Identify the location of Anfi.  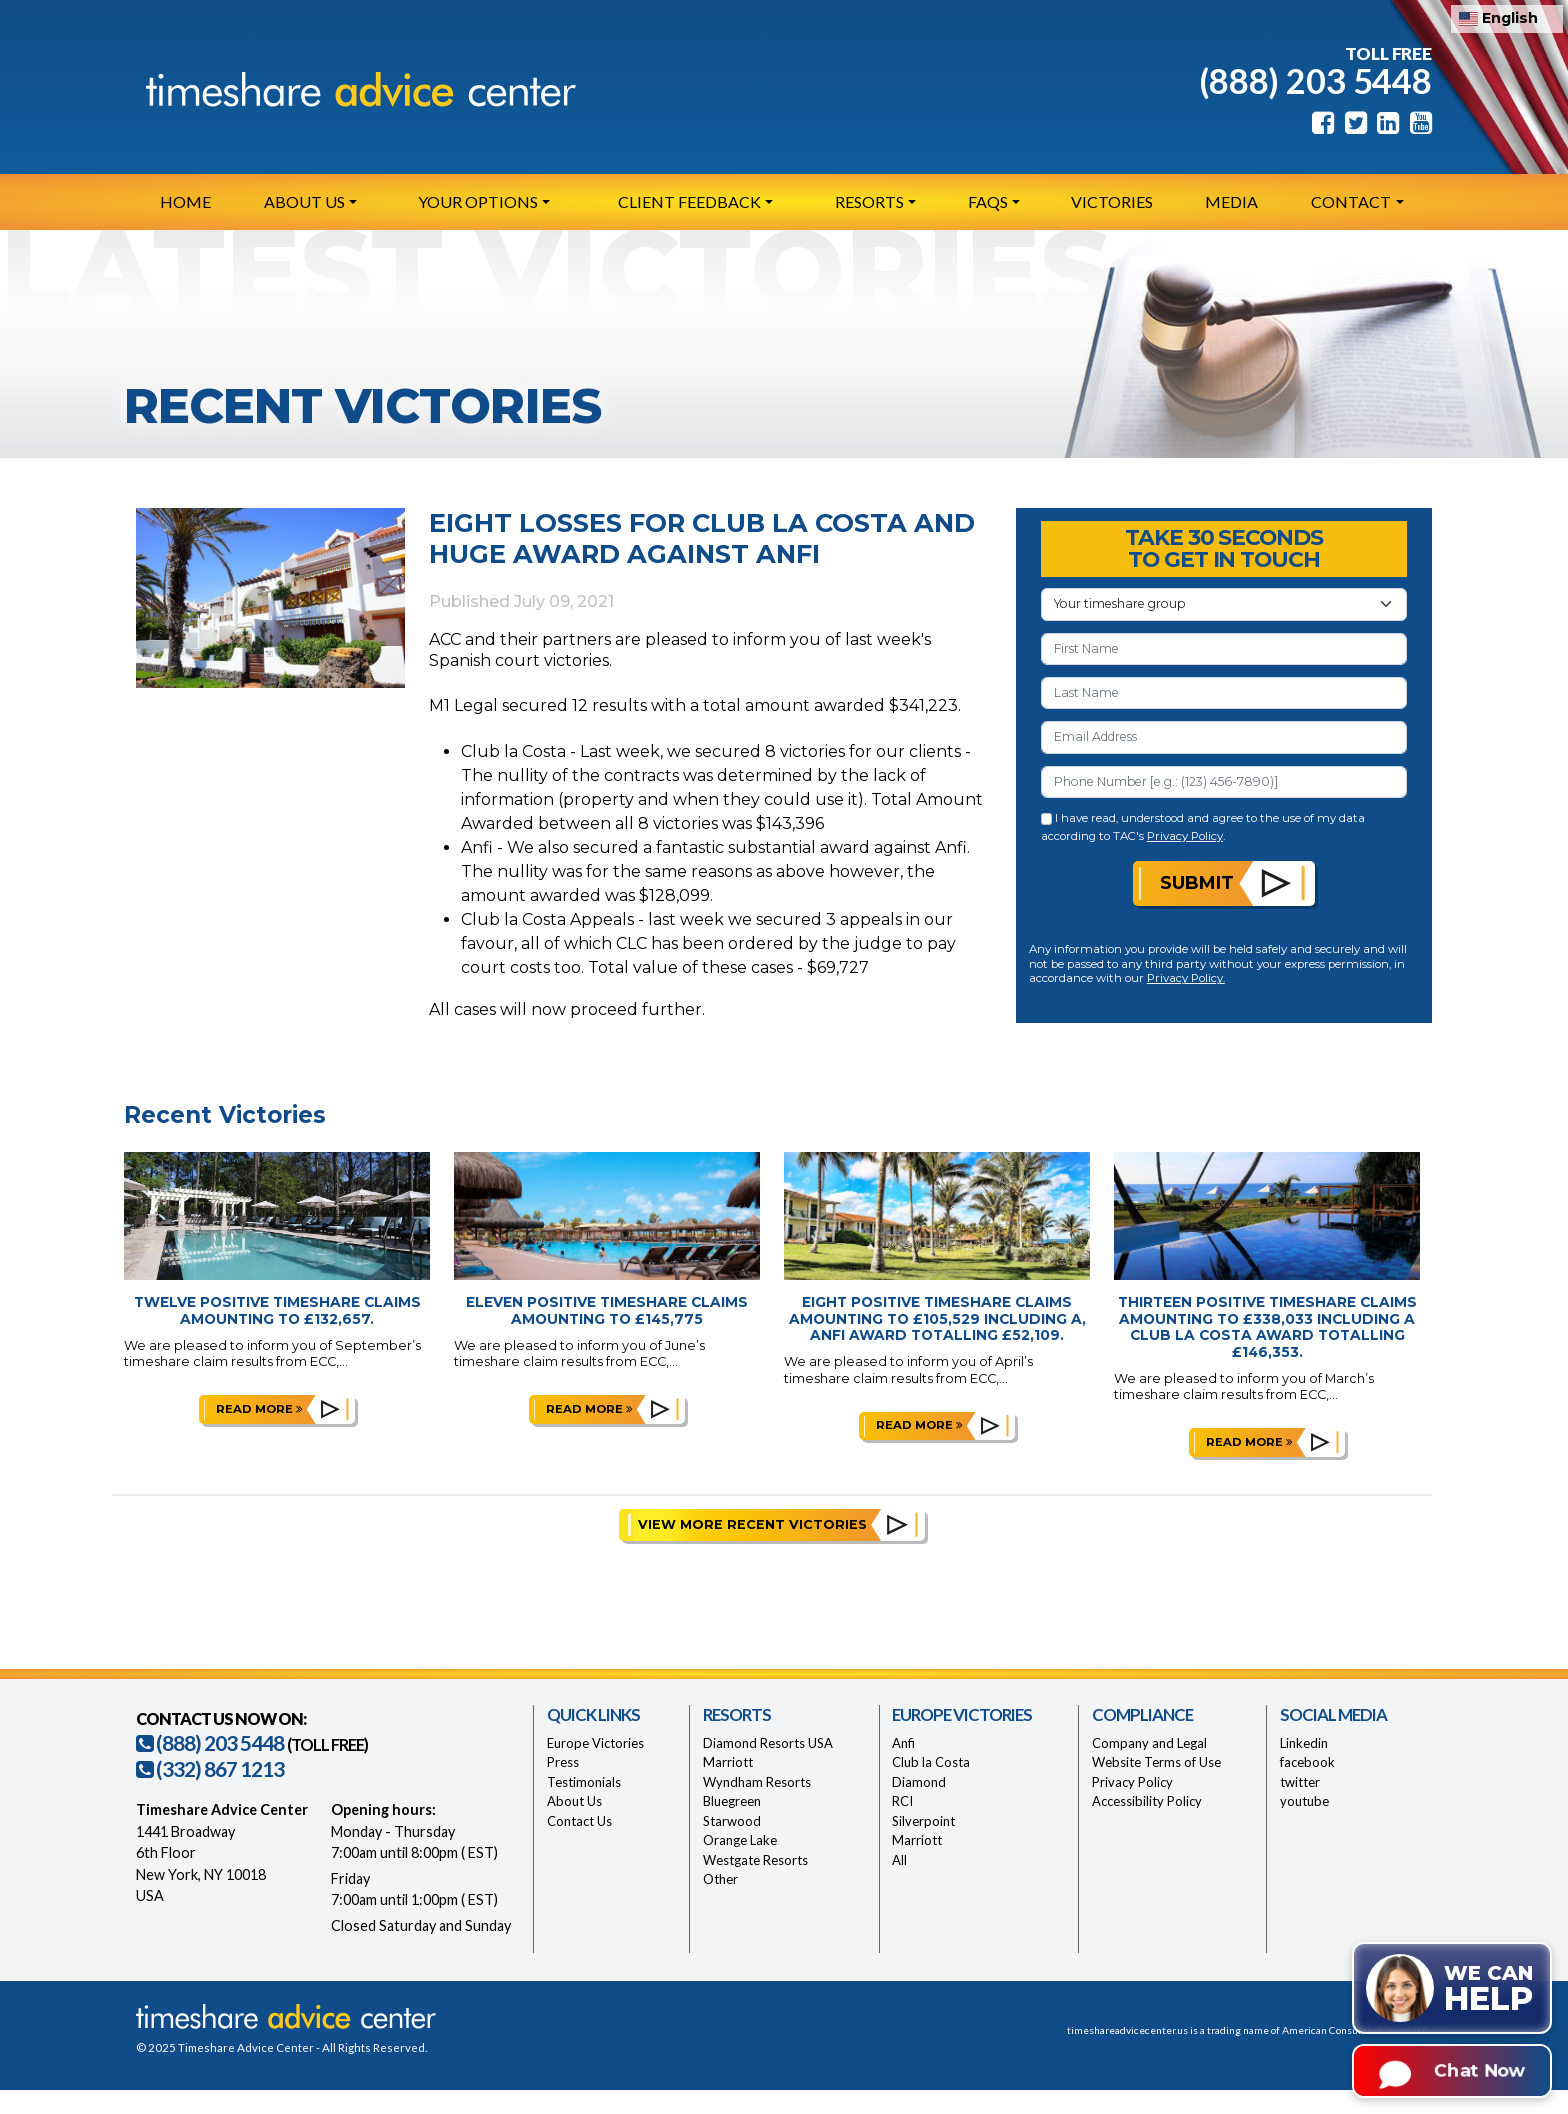
(903, 1743).